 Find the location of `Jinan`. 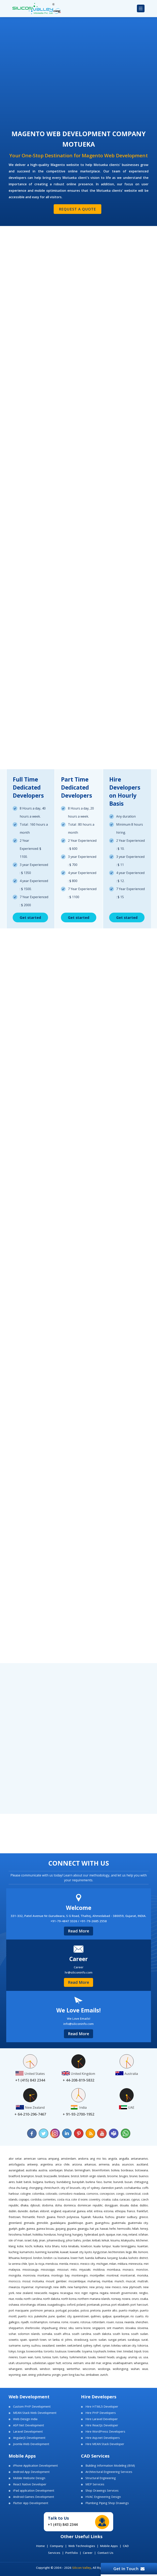

Jinan is located at coordinates (42, 2240).